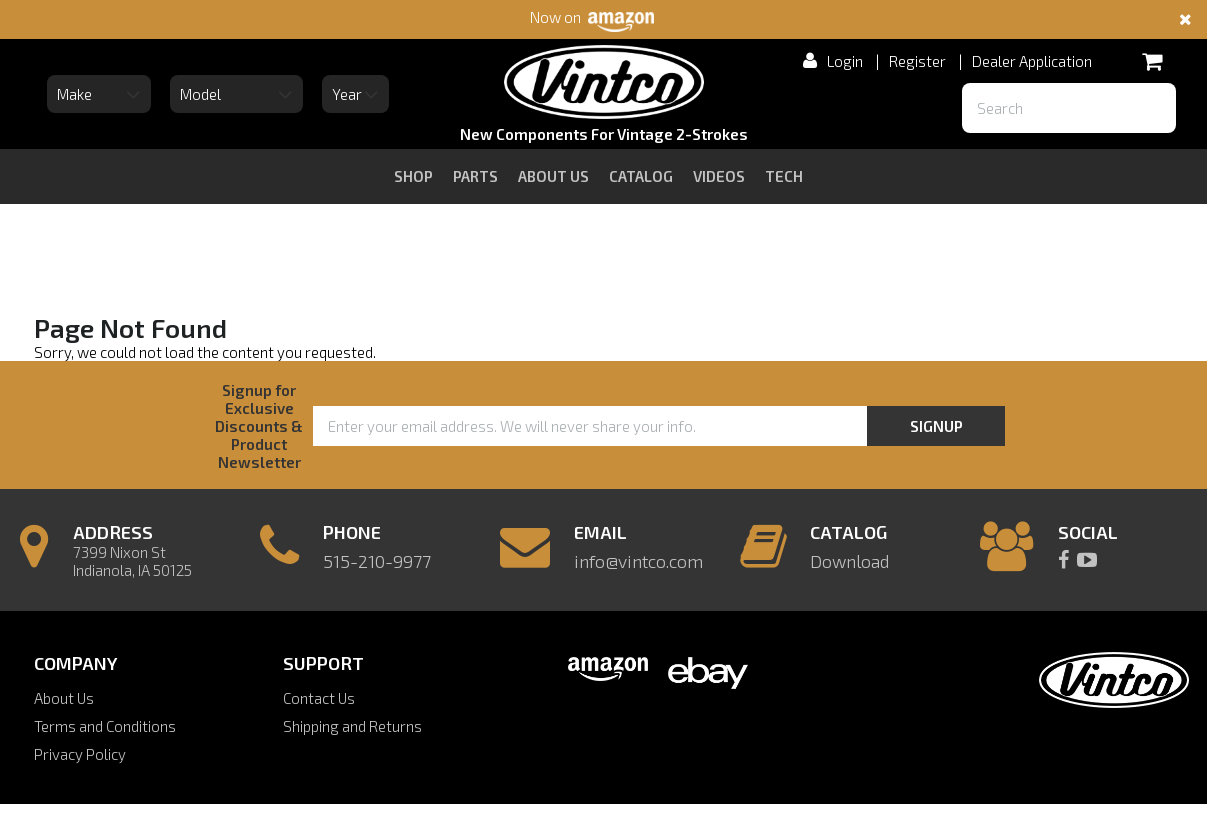 The height and width of the screenshot is (822, 1207). What do you see at coordinates (80, 754) in the screenshot?
I see `Privacy Policy` at bounding box center [80, 754].